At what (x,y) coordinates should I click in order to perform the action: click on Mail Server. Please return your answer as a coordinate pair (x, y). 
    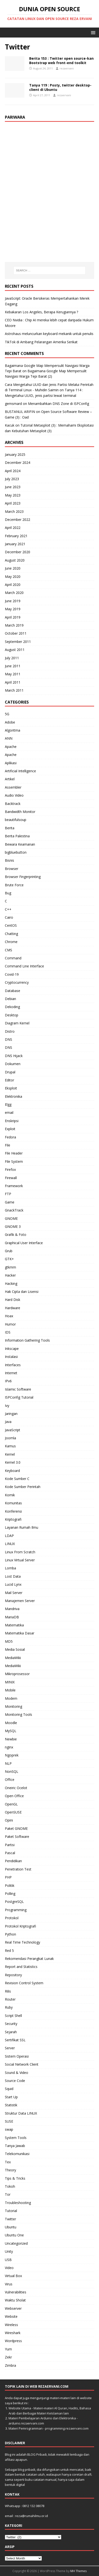
    Looking at the image, I should click on (13, 1592).